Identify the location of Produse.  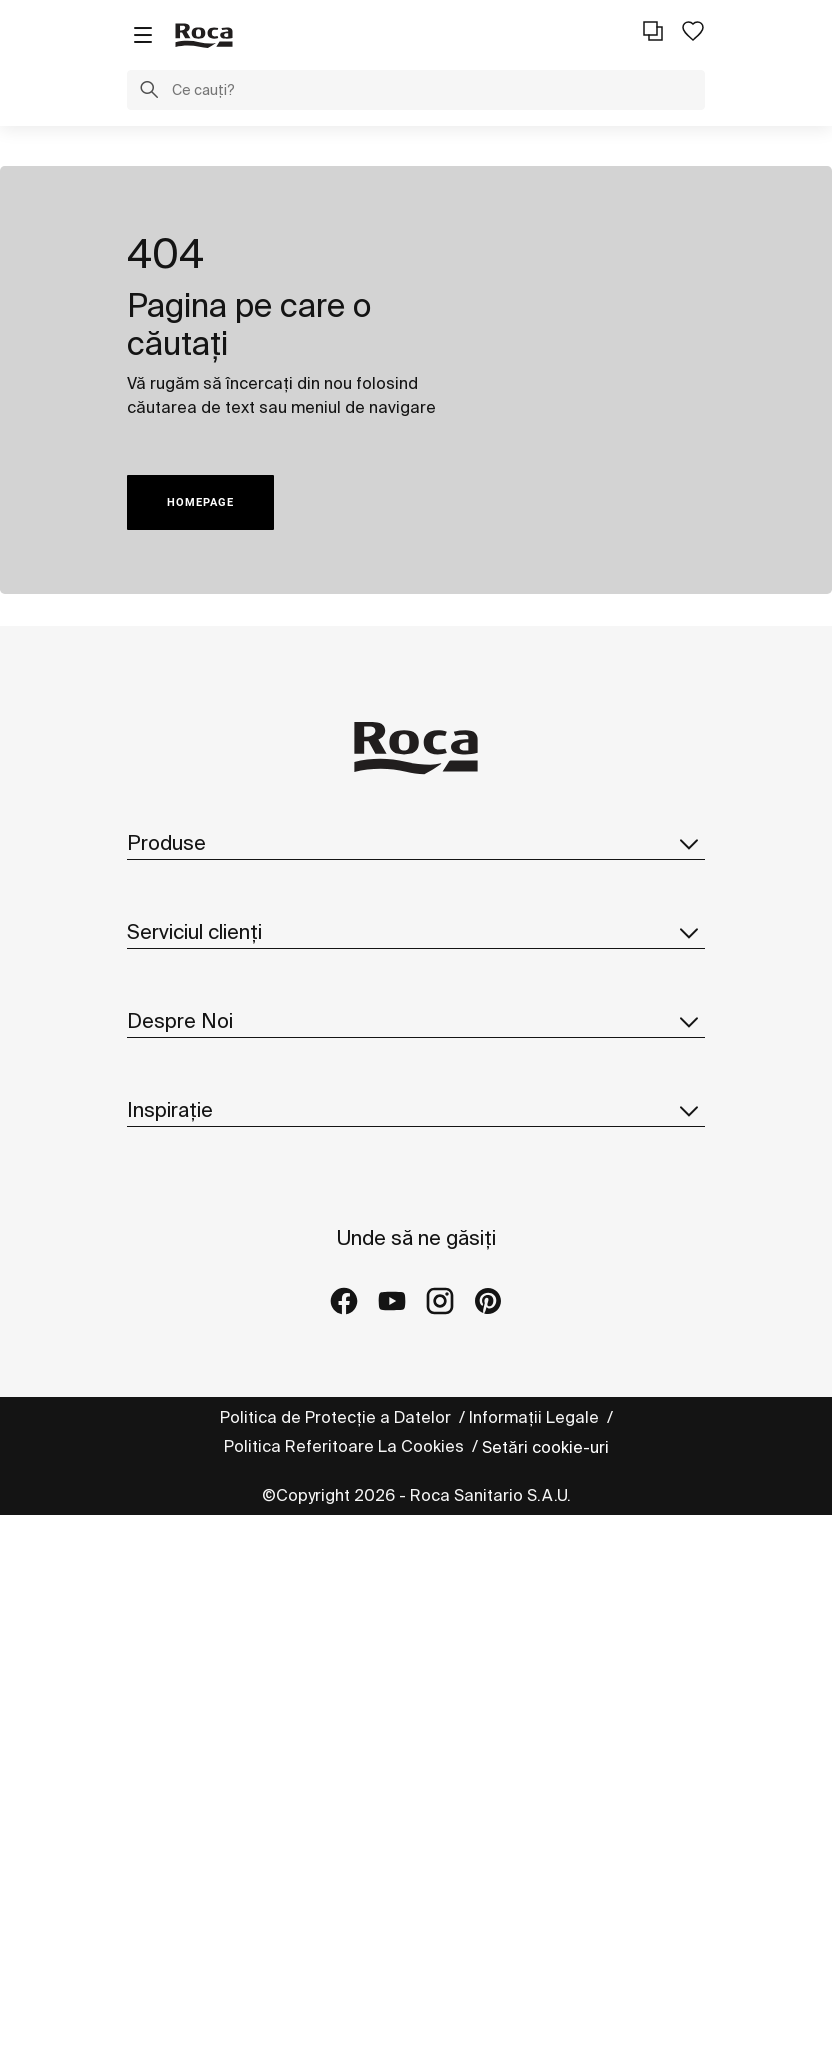
(416, 843).